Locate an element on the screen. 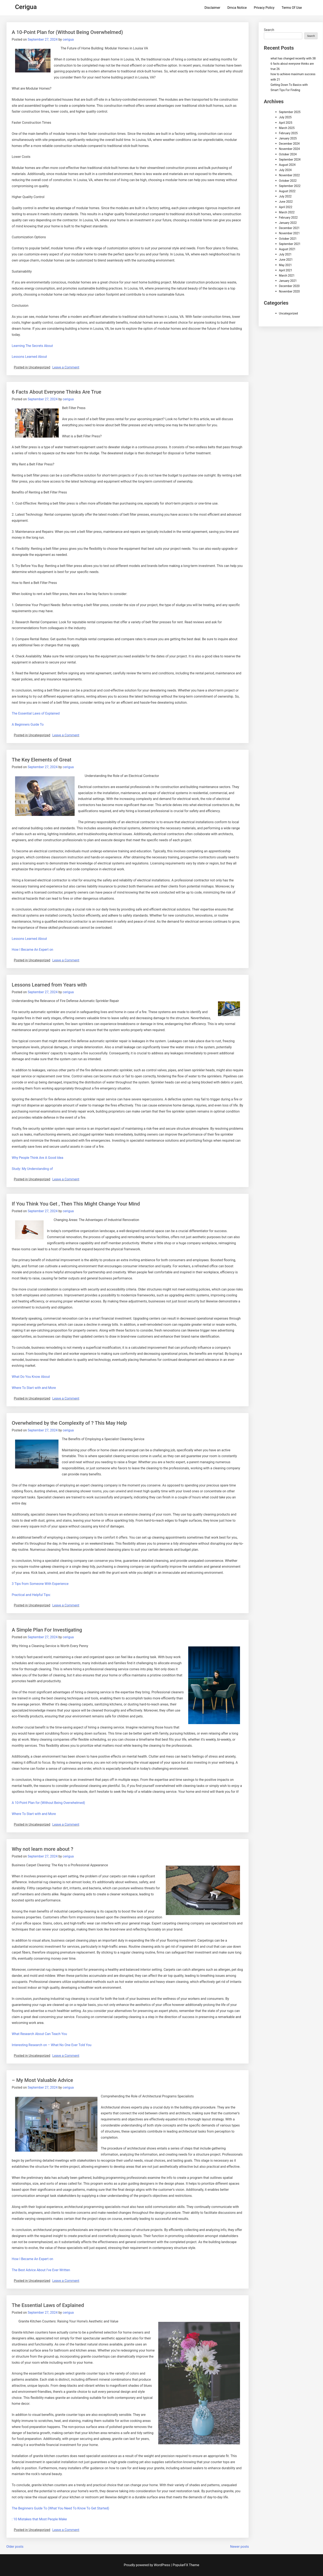  March 2022 is located at coordinates (286, 212).